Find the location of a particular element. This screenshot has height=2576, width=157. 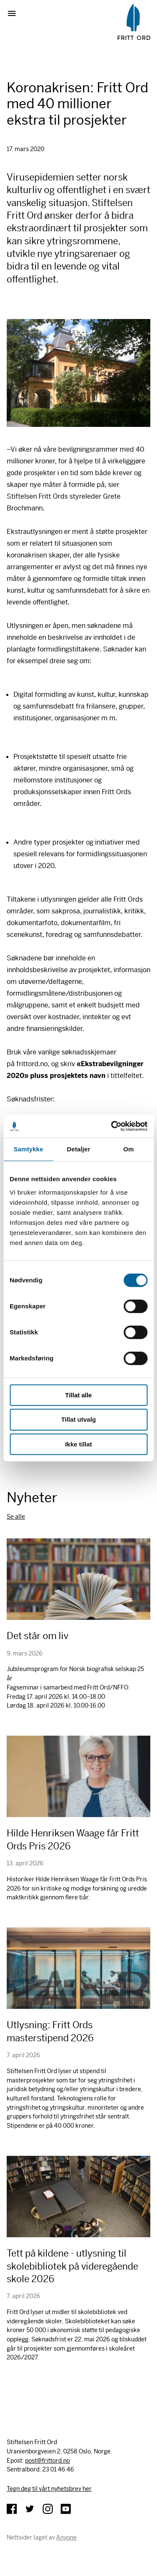

Ikke tillat is located at coordinates (78, 1444).